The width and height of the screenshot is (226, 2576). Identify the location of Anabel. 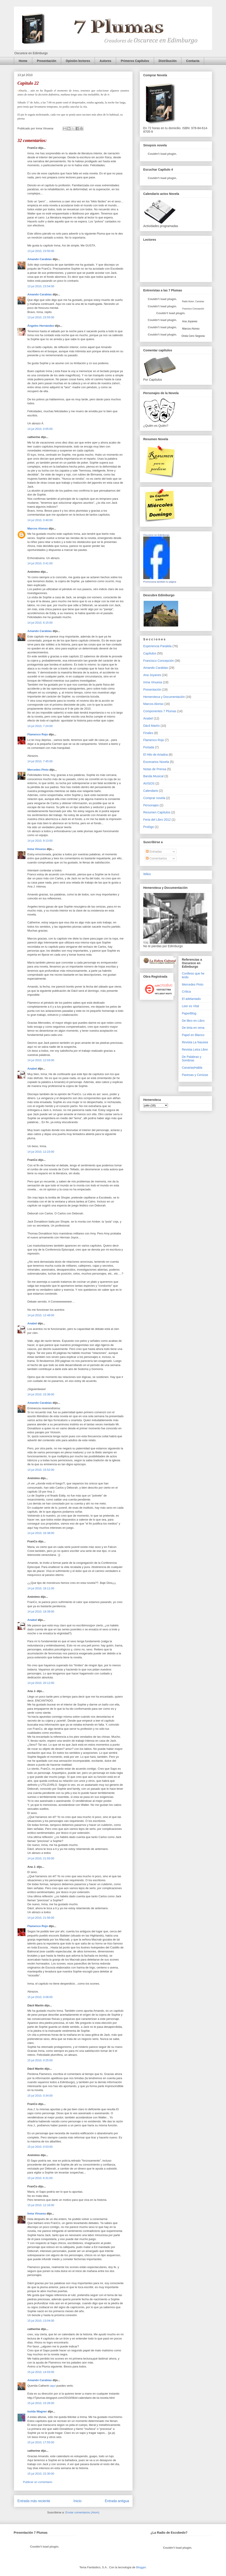
(32, 1068).